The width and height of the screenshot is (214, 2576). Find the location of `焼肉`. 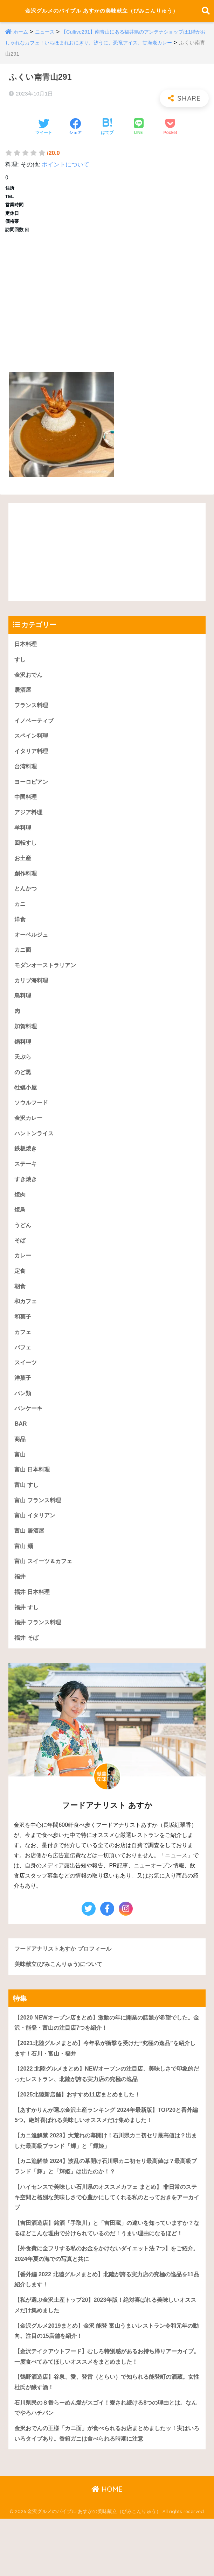

焼肉 is located at coordinates (20, 1218).